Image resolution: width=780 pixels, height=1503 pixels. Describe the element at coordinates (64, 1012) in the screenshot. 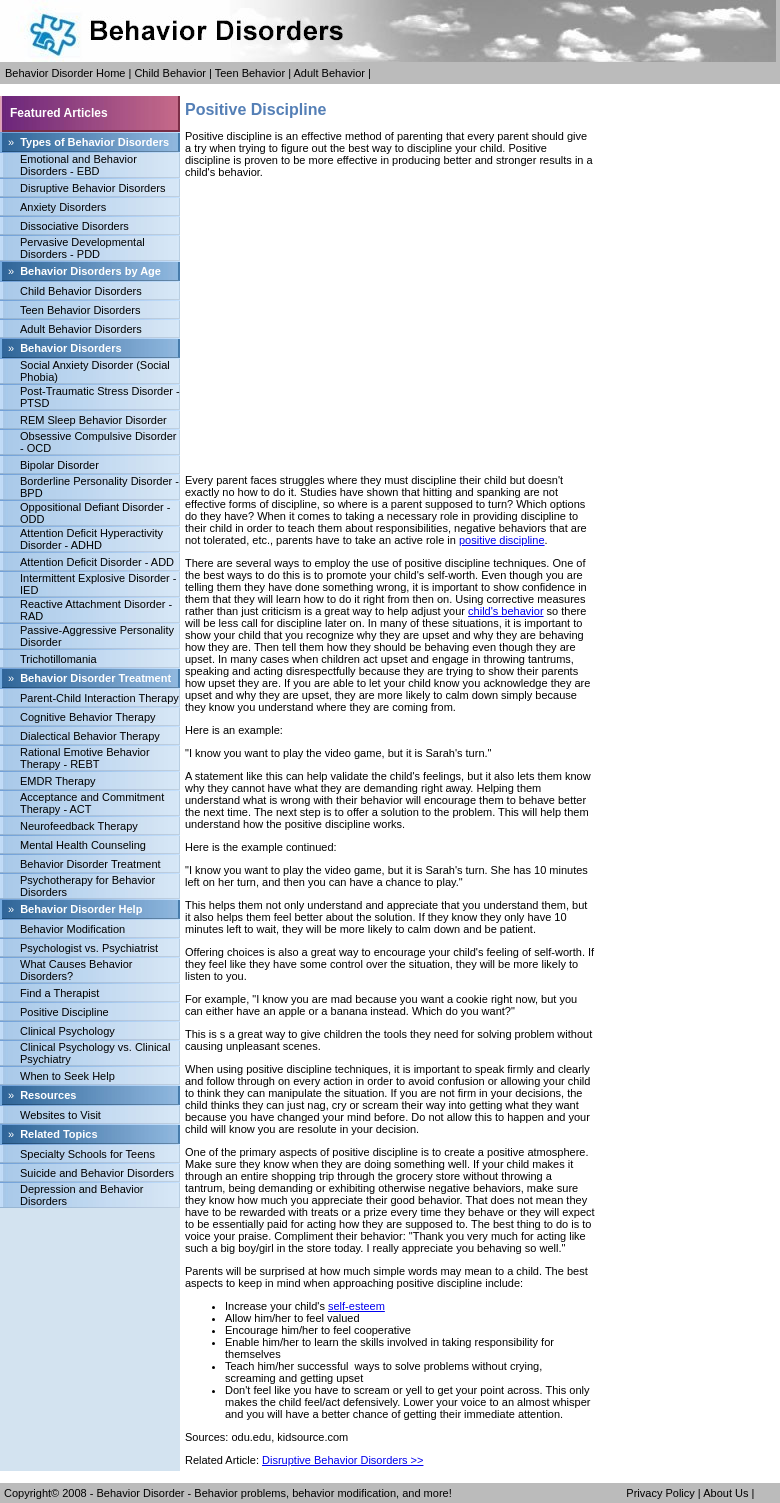

I see `Positive Discipline` at that location.